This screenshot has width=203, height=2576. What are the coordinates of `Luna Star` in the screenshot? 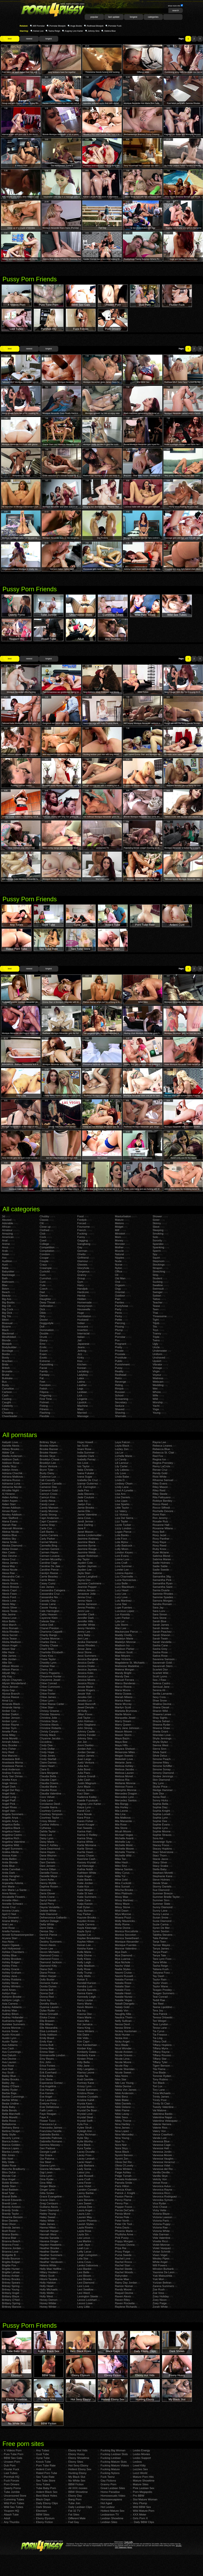 It's located at (121, 1604).